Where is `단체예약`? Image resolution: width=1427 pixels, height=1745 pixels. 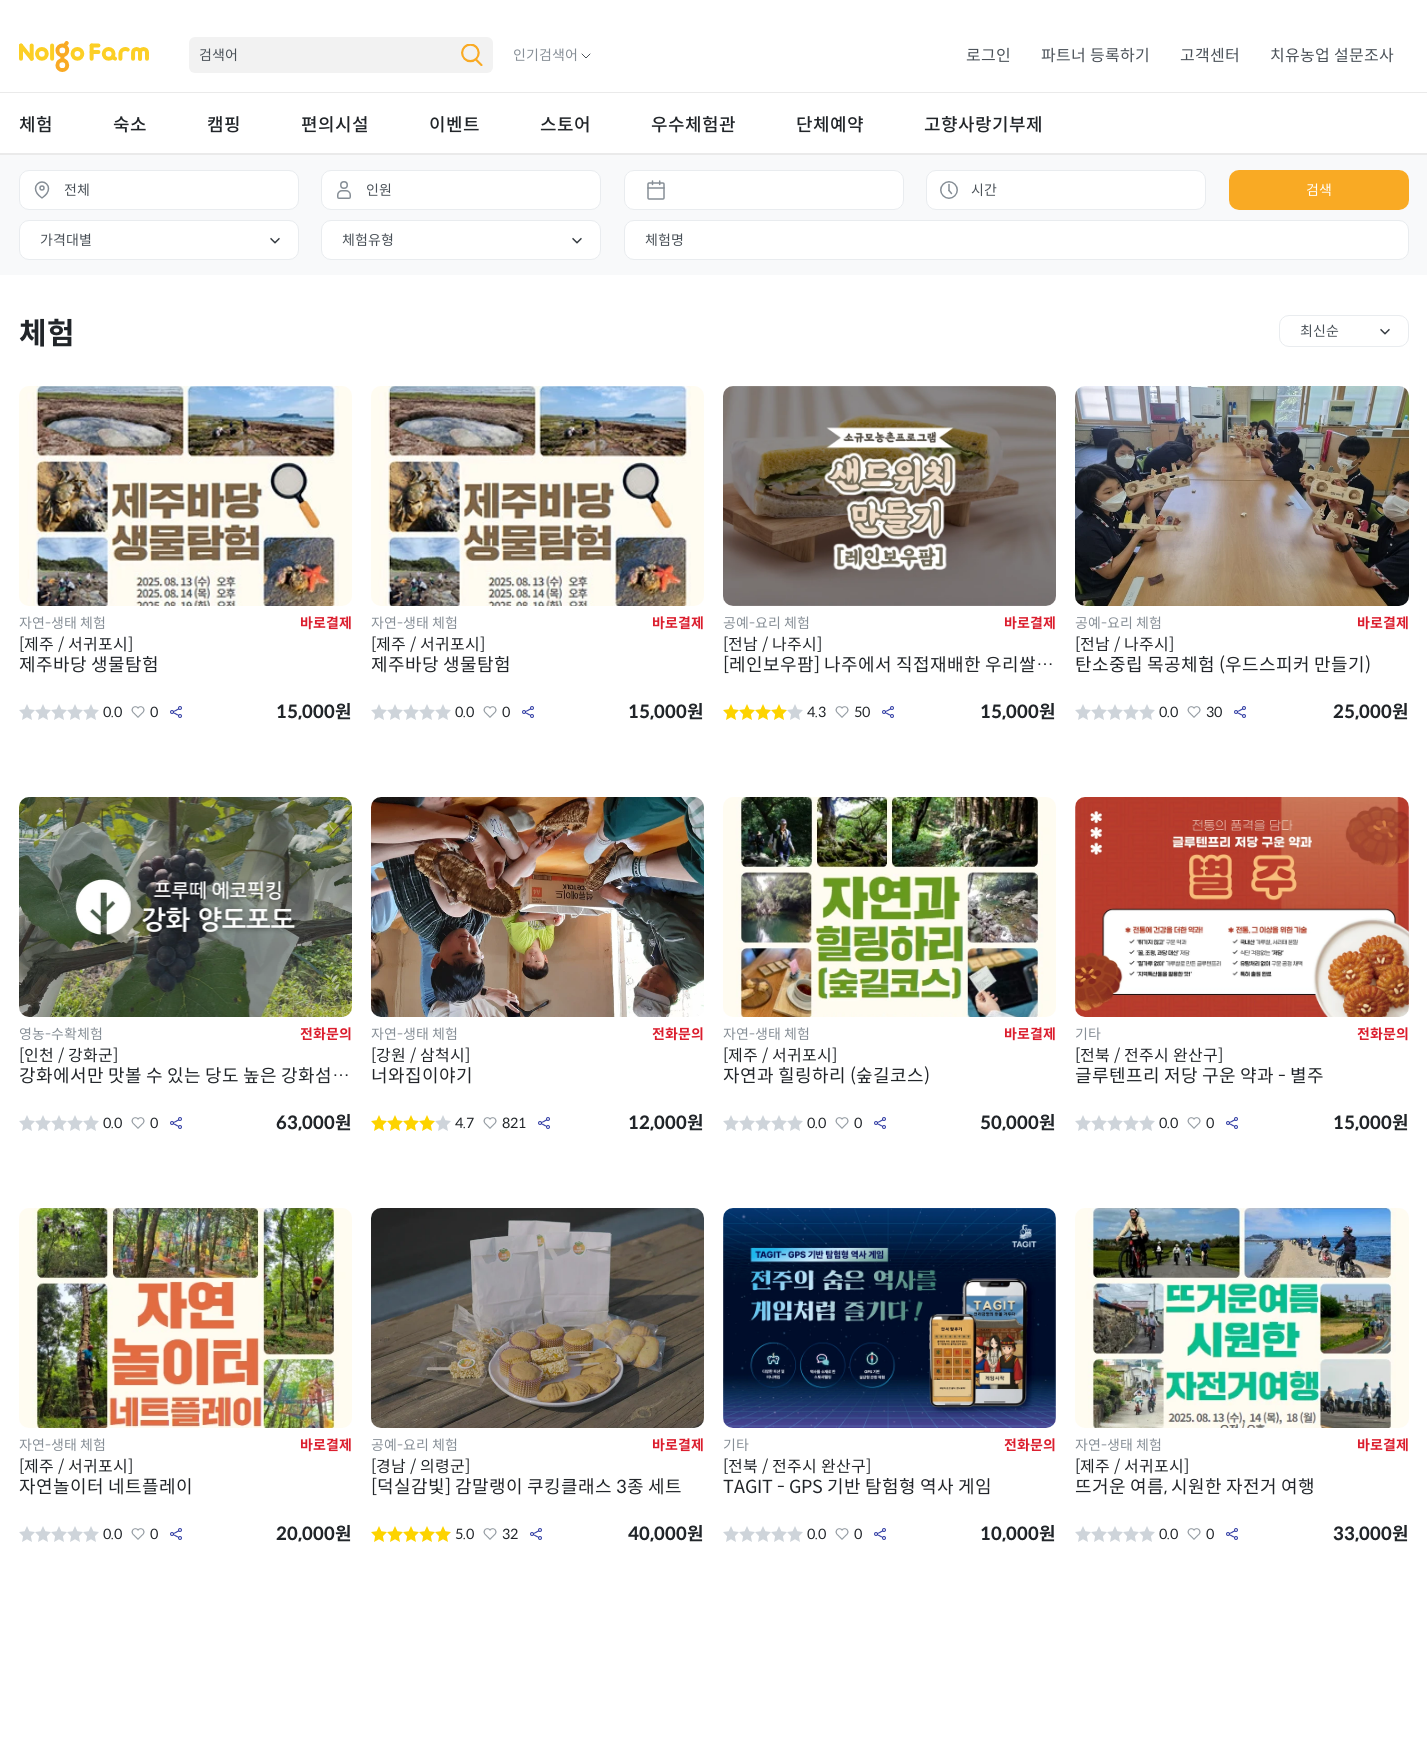
단체예약 is located at coordinates (830, 125).